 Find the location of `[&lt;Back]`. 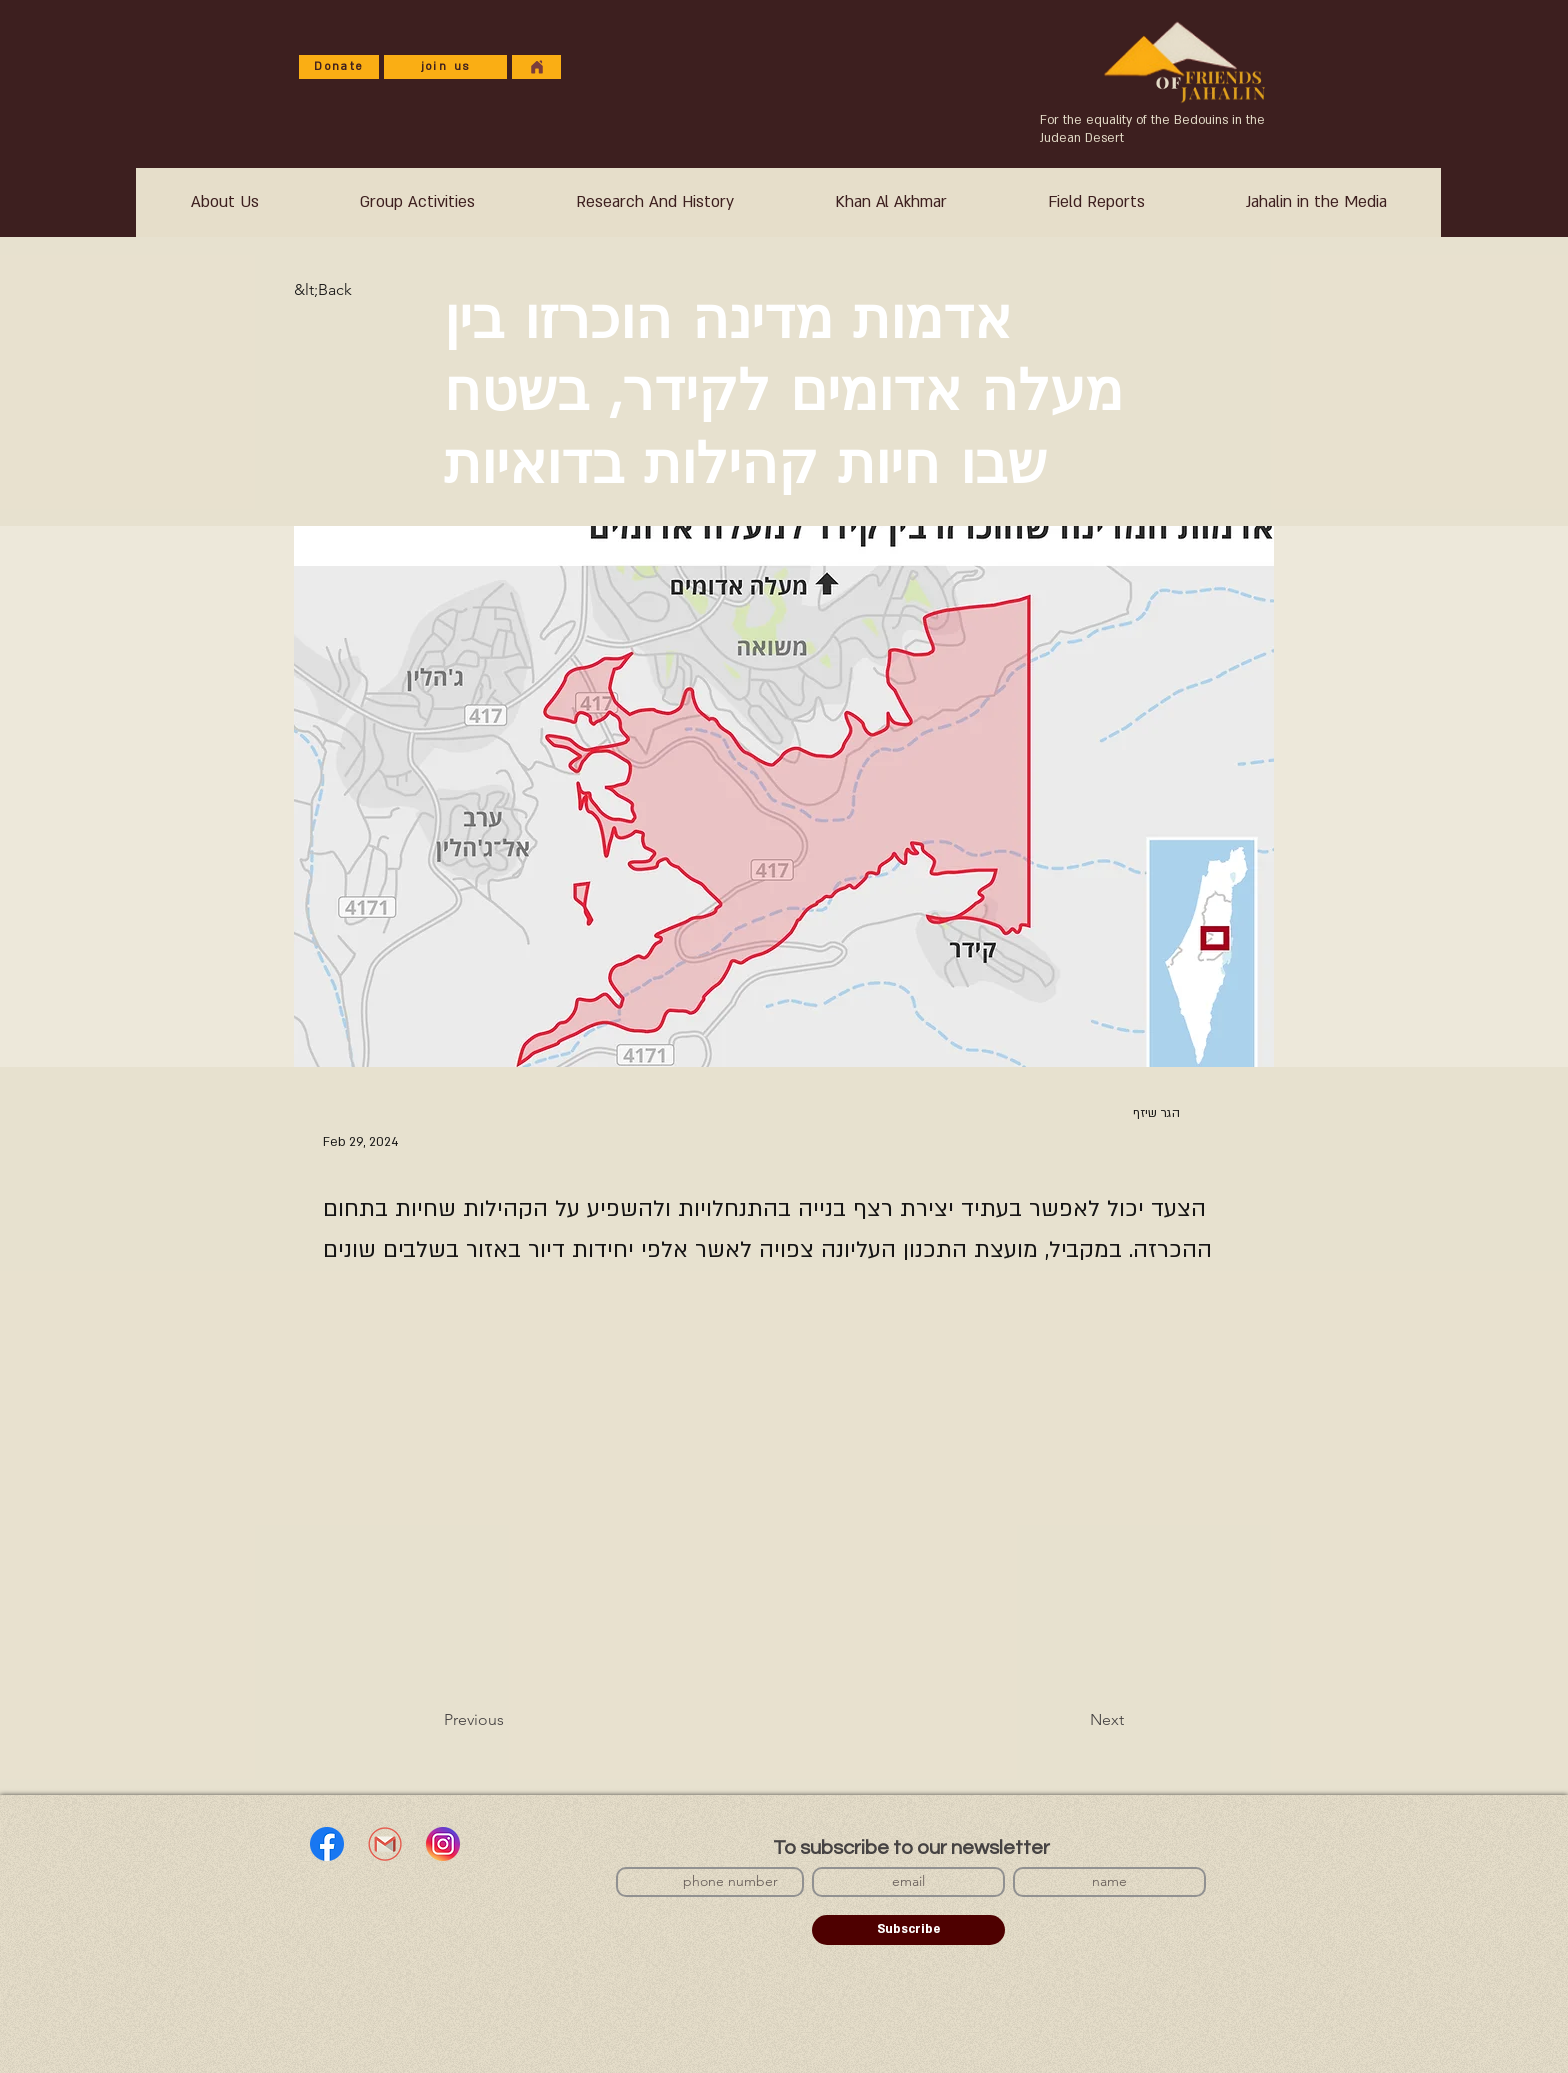

[&lt;Back] is located at coordinates (360, 290).